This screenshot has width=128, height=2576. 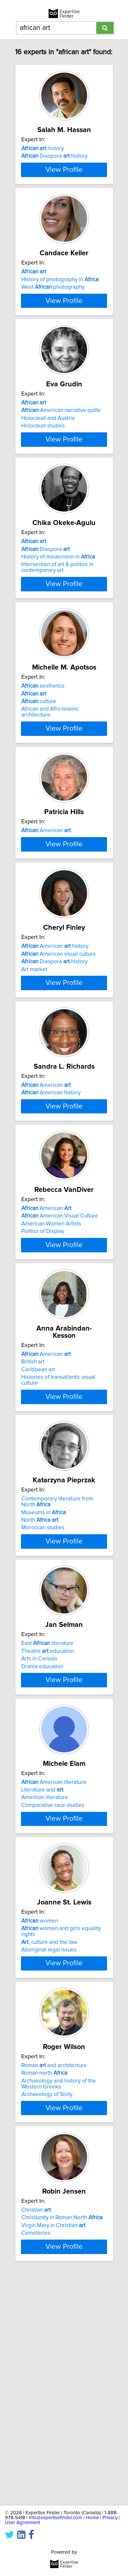 I want to click on Virgin Mary in Christian, so click(x=53, y=2448).